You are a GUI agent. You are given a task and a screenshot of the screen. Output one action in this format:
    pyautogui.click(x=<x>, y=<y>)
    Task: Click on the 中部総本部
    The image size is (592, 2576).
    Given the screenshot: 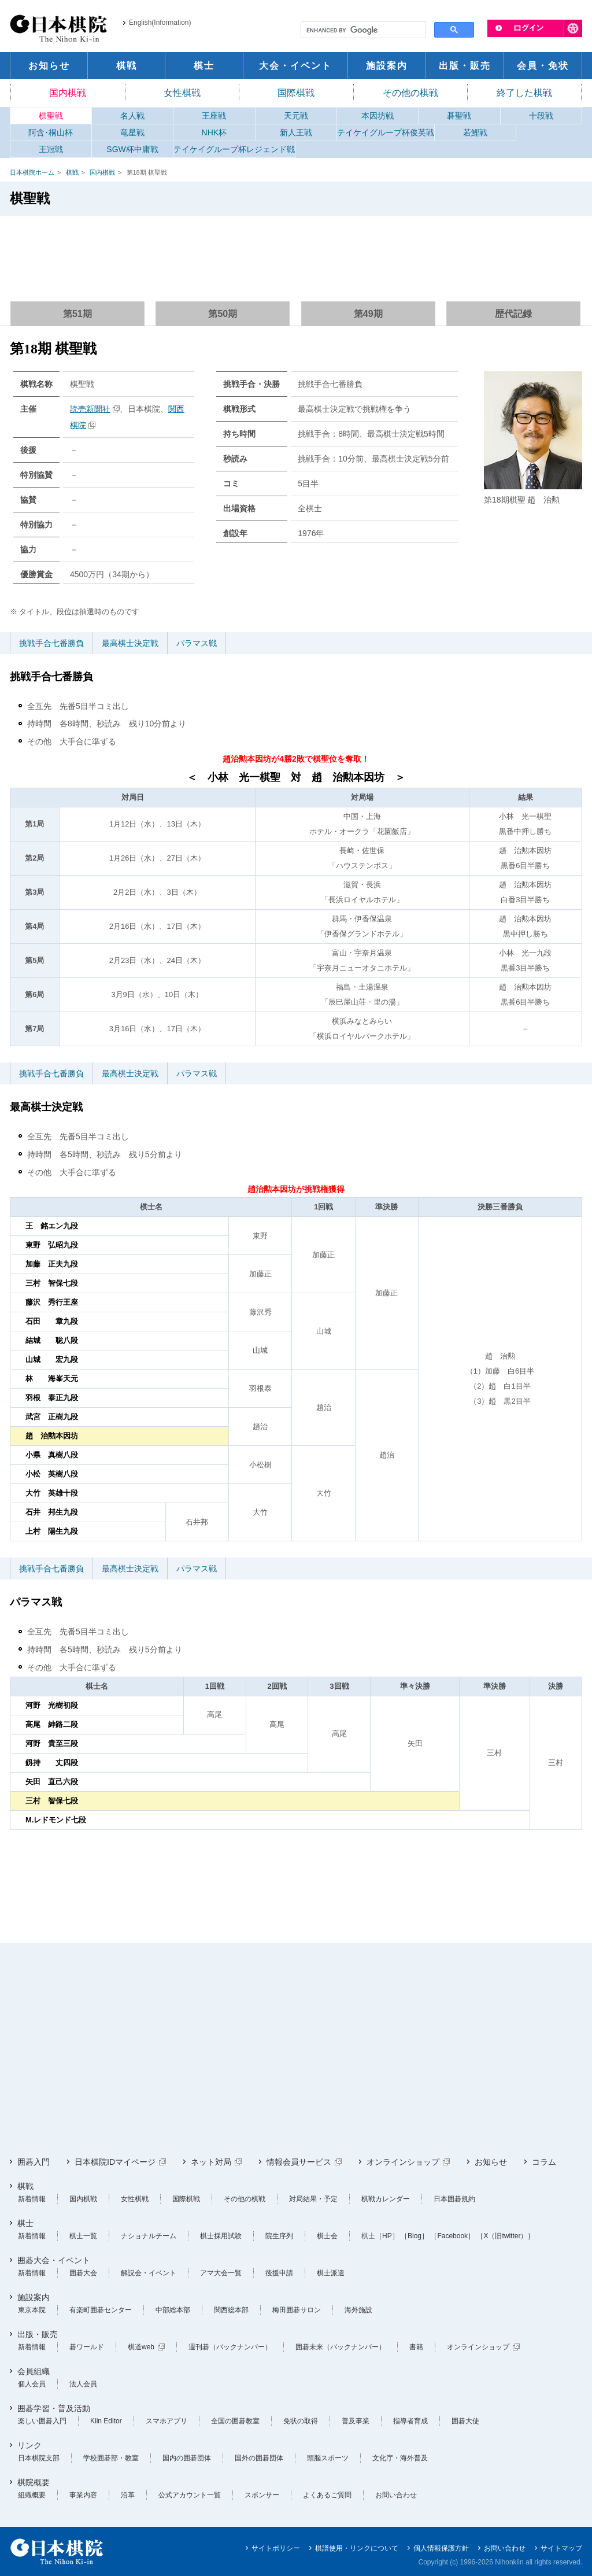 What is the action you would take?
    pyautogui.click(x=173, y=2310)
    